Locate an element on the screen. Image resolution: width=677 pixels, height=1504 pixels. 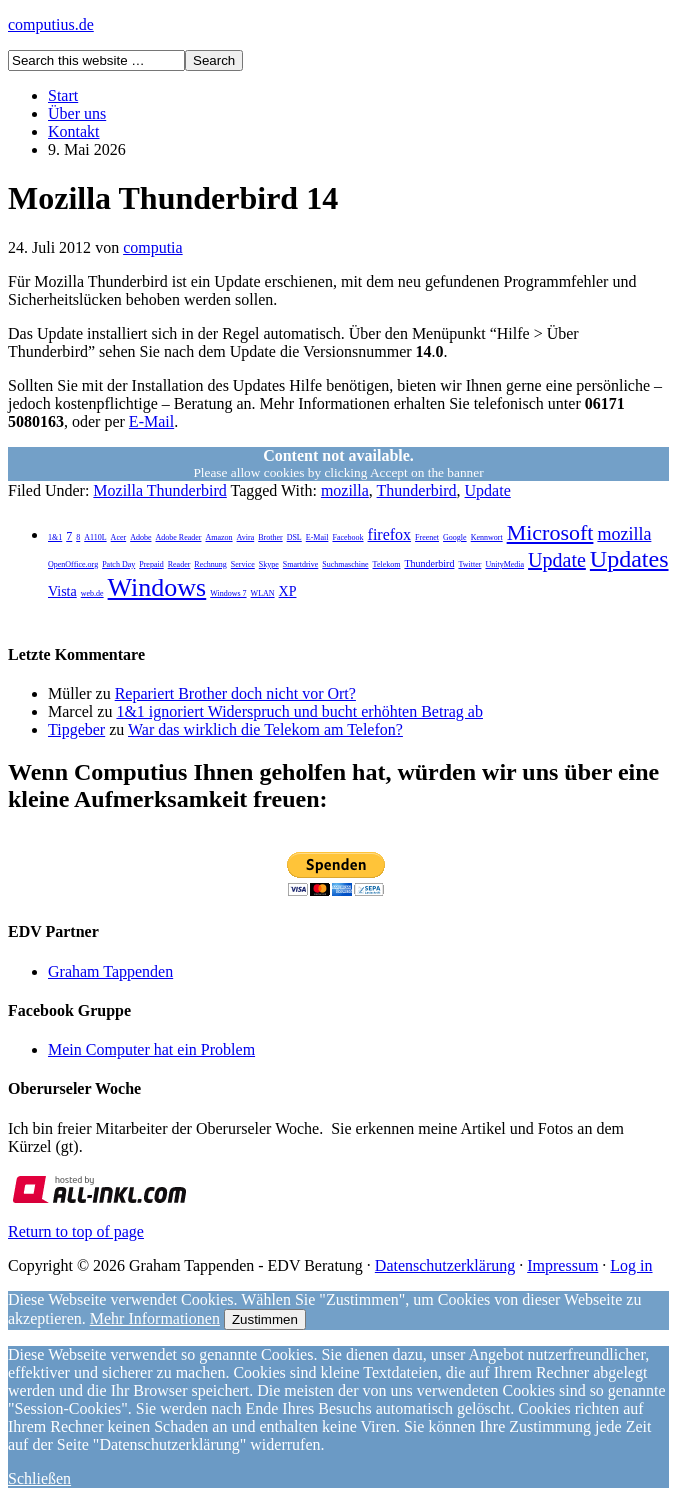
Graham Tappenden is located at coordinates (110, 971).